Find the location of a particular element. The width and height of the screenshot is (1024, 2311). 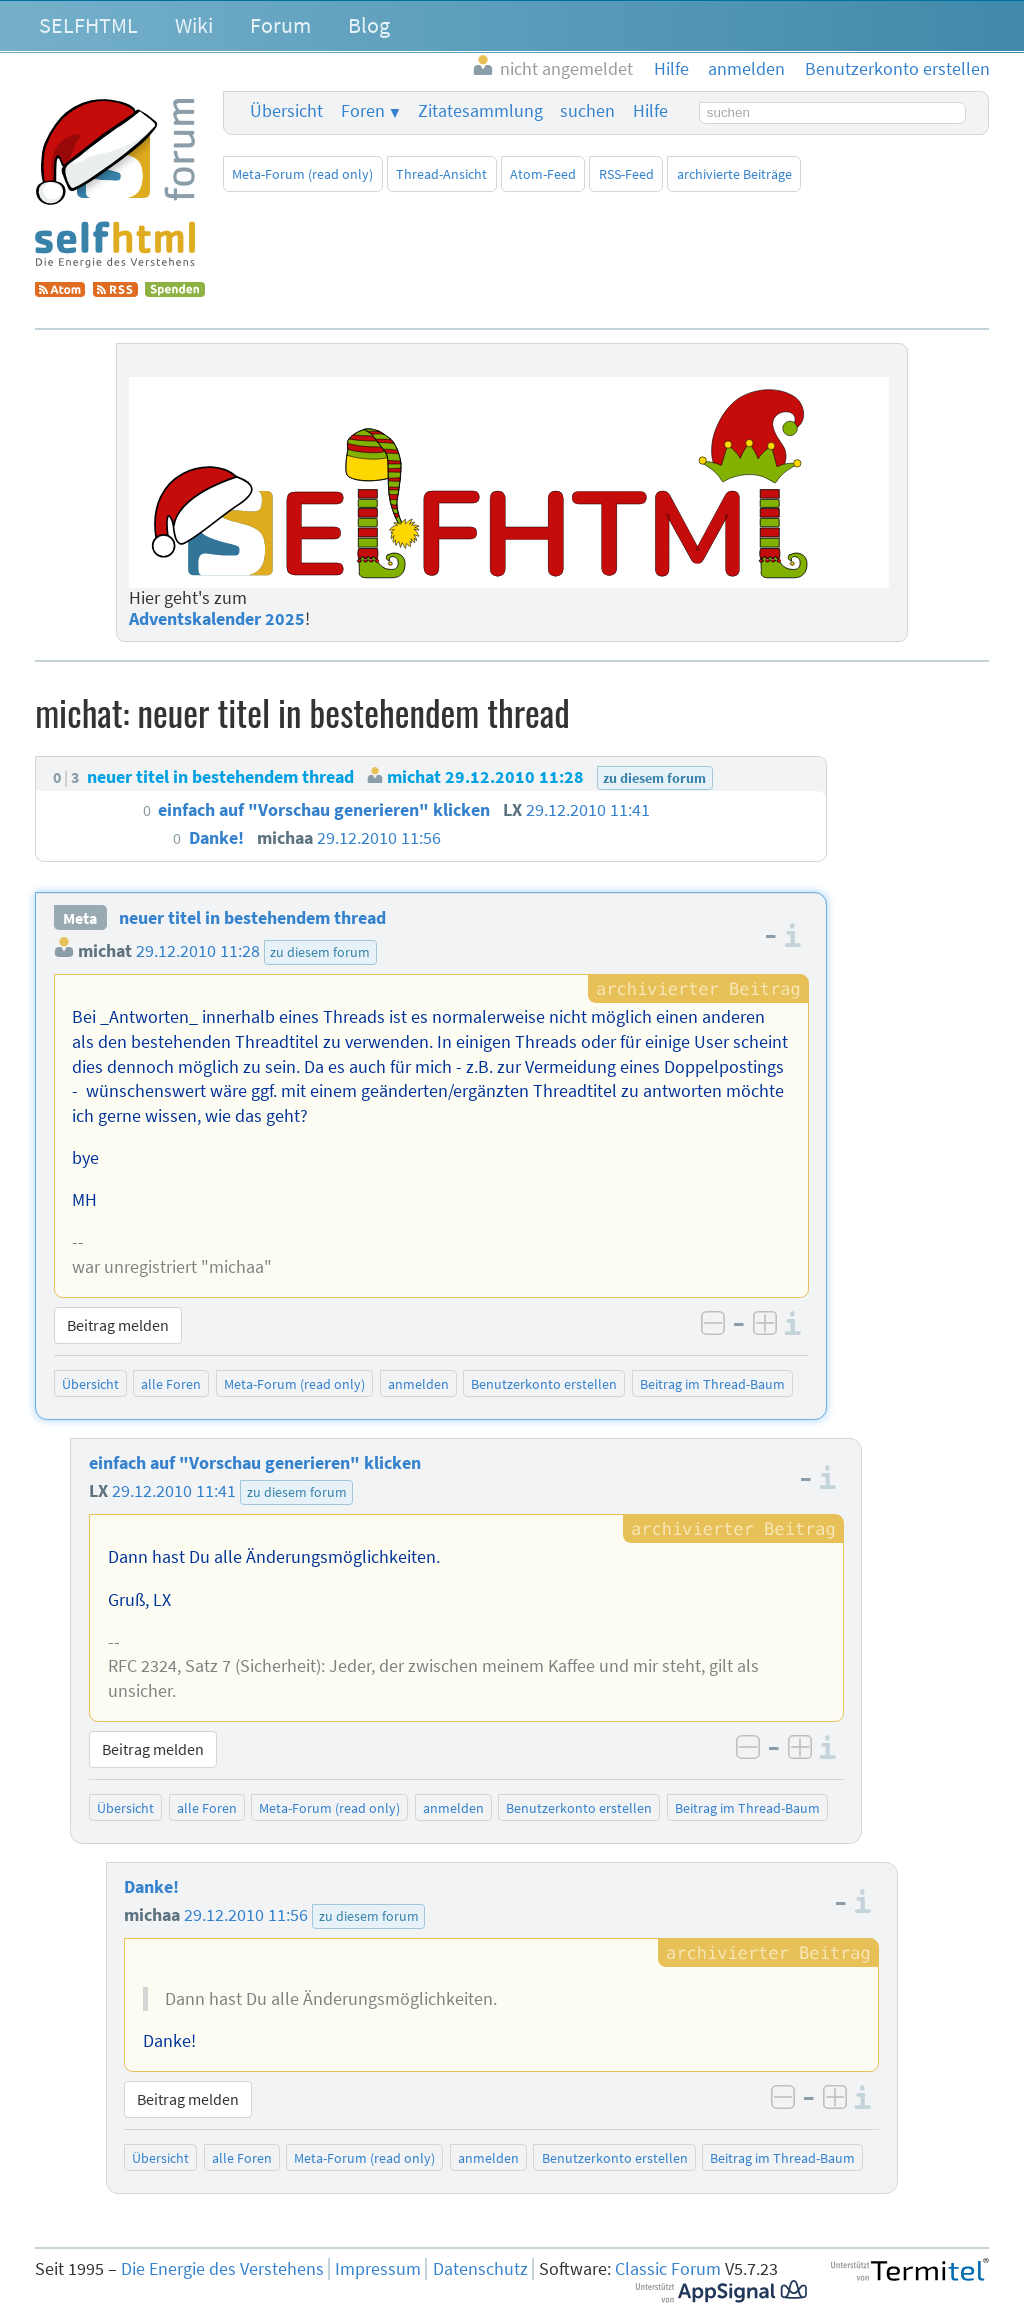

Meta is located at coordinates (80, 918).